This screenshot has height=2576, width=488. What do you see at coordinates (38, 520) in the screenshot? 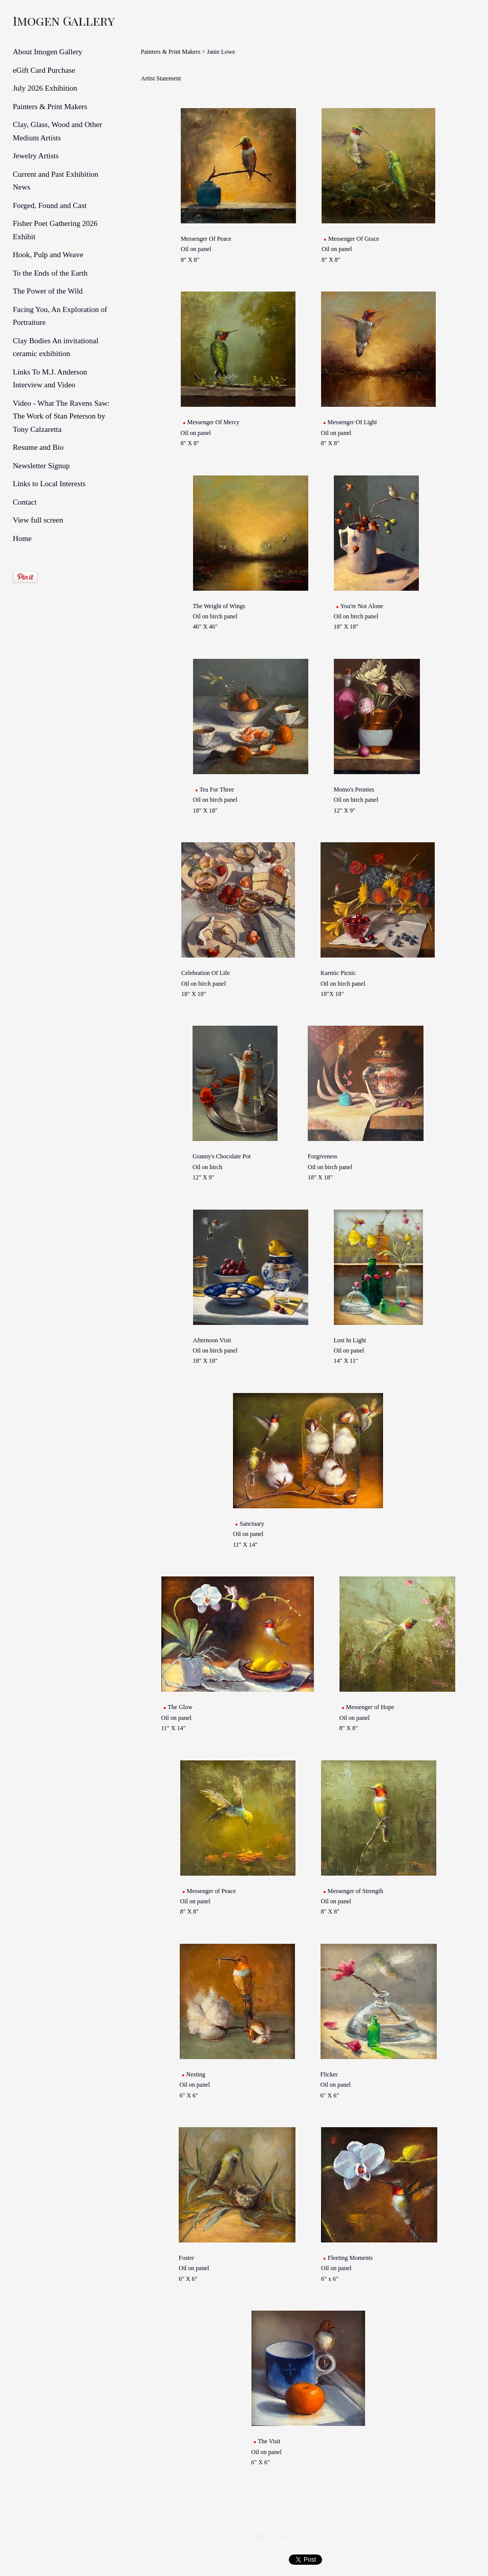
I see `View full screen` at bounding box center [38, 520].